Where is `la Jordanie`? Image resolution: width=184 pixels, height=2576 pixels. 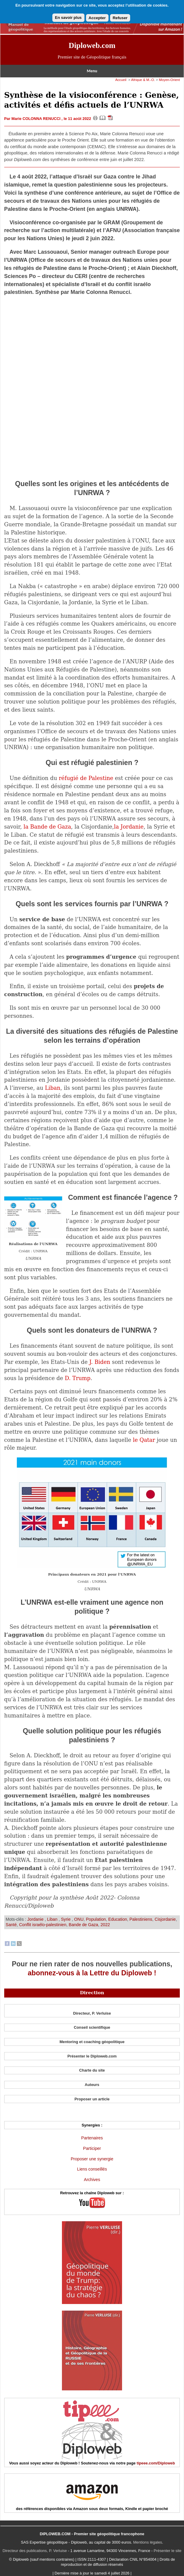 la Jordanie is located at coordinates (129, 826).